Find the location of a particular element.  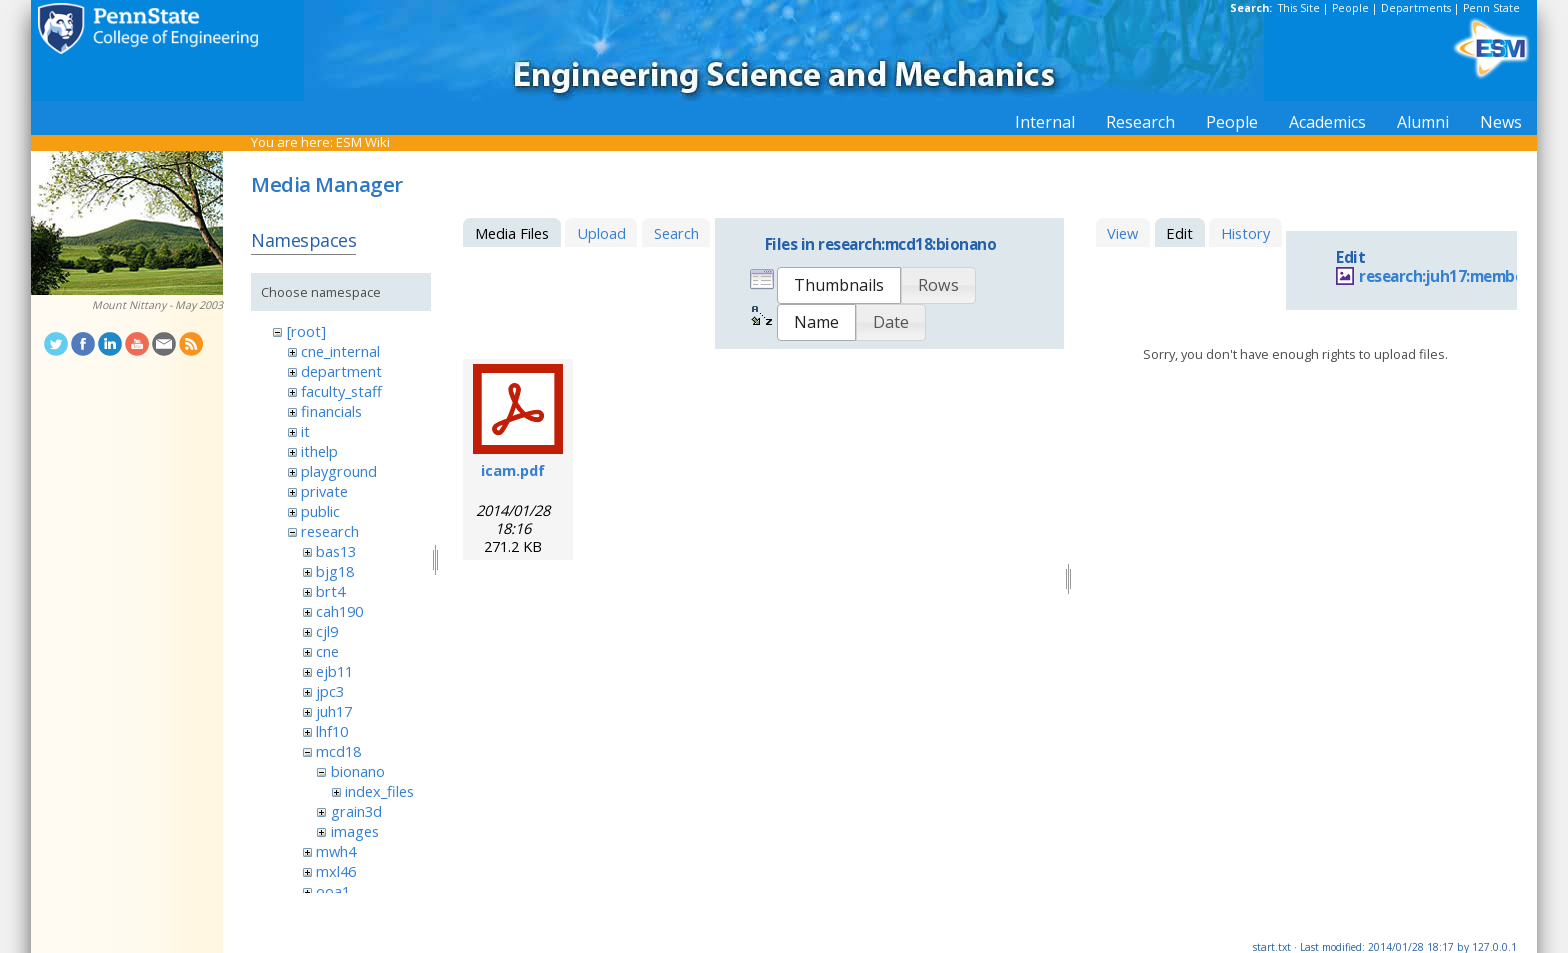

it is located at coordinates (305, 431).